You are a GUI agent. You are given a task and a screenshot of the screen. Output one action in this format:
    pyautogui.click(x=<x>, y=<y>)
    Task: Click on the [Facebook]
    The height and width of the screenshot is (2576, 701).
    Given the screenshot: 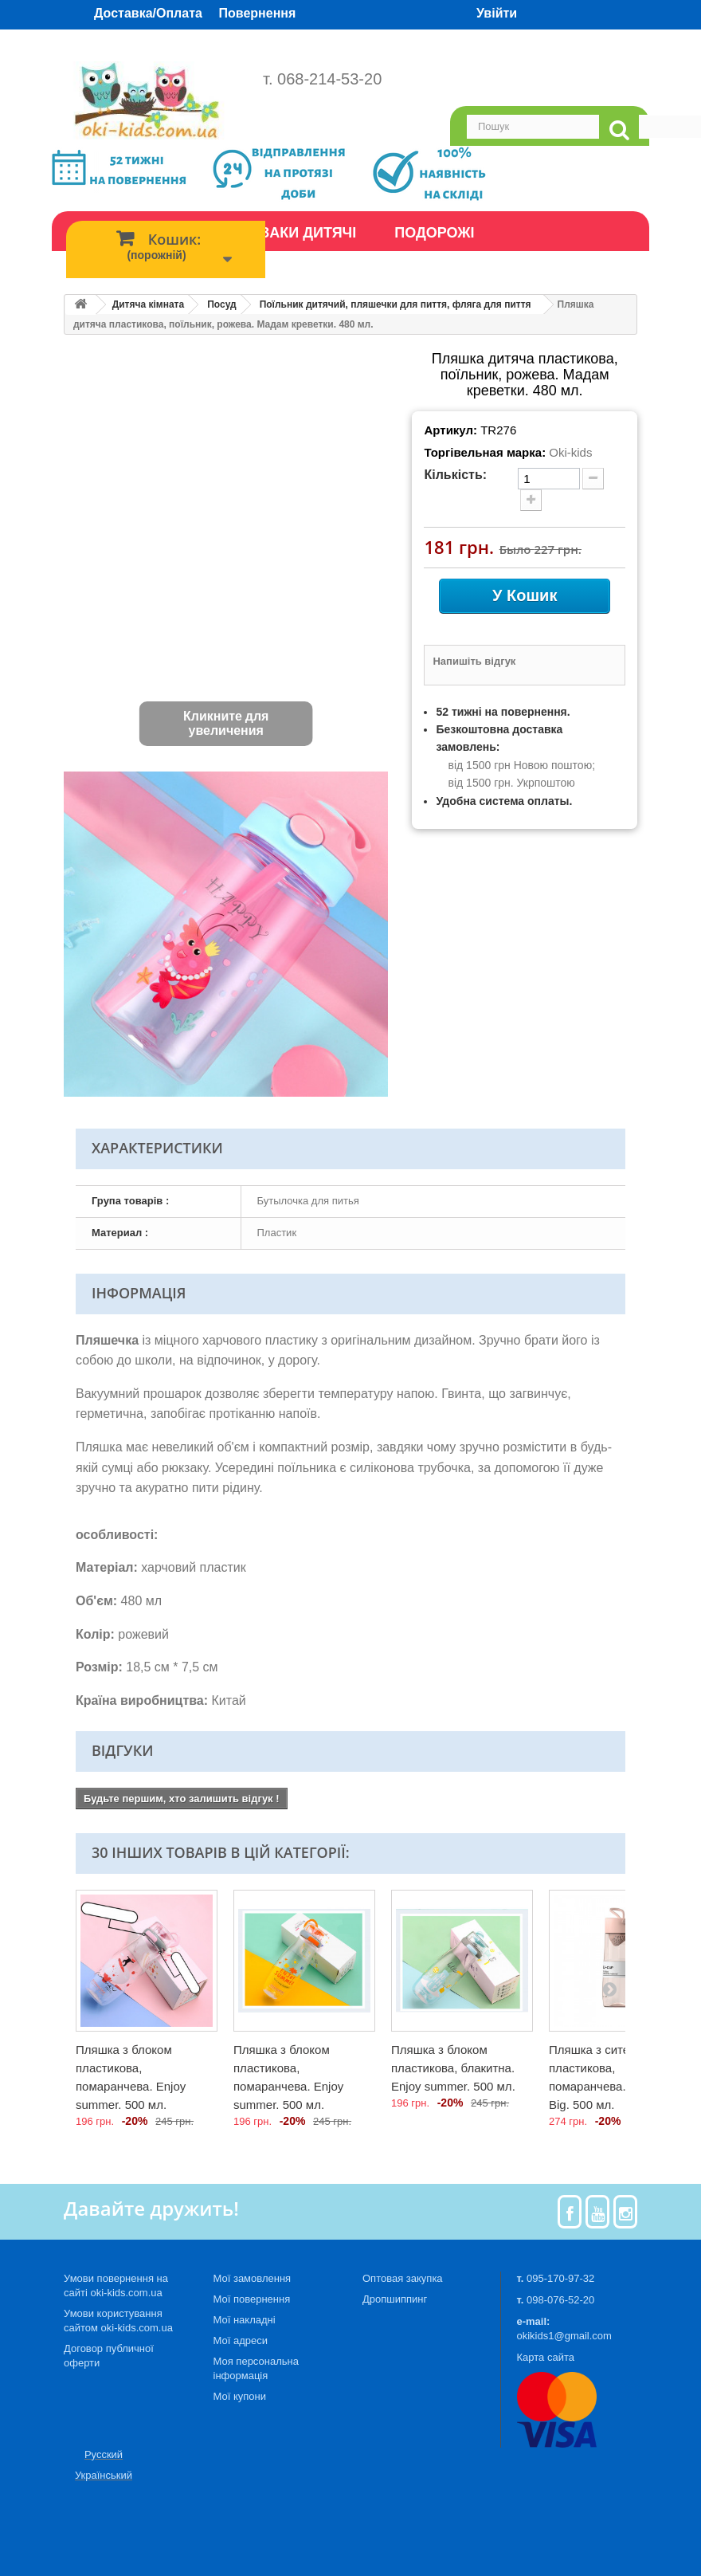 What is the action you would take?
    pyautogui.click(x=570, y=2212)
    